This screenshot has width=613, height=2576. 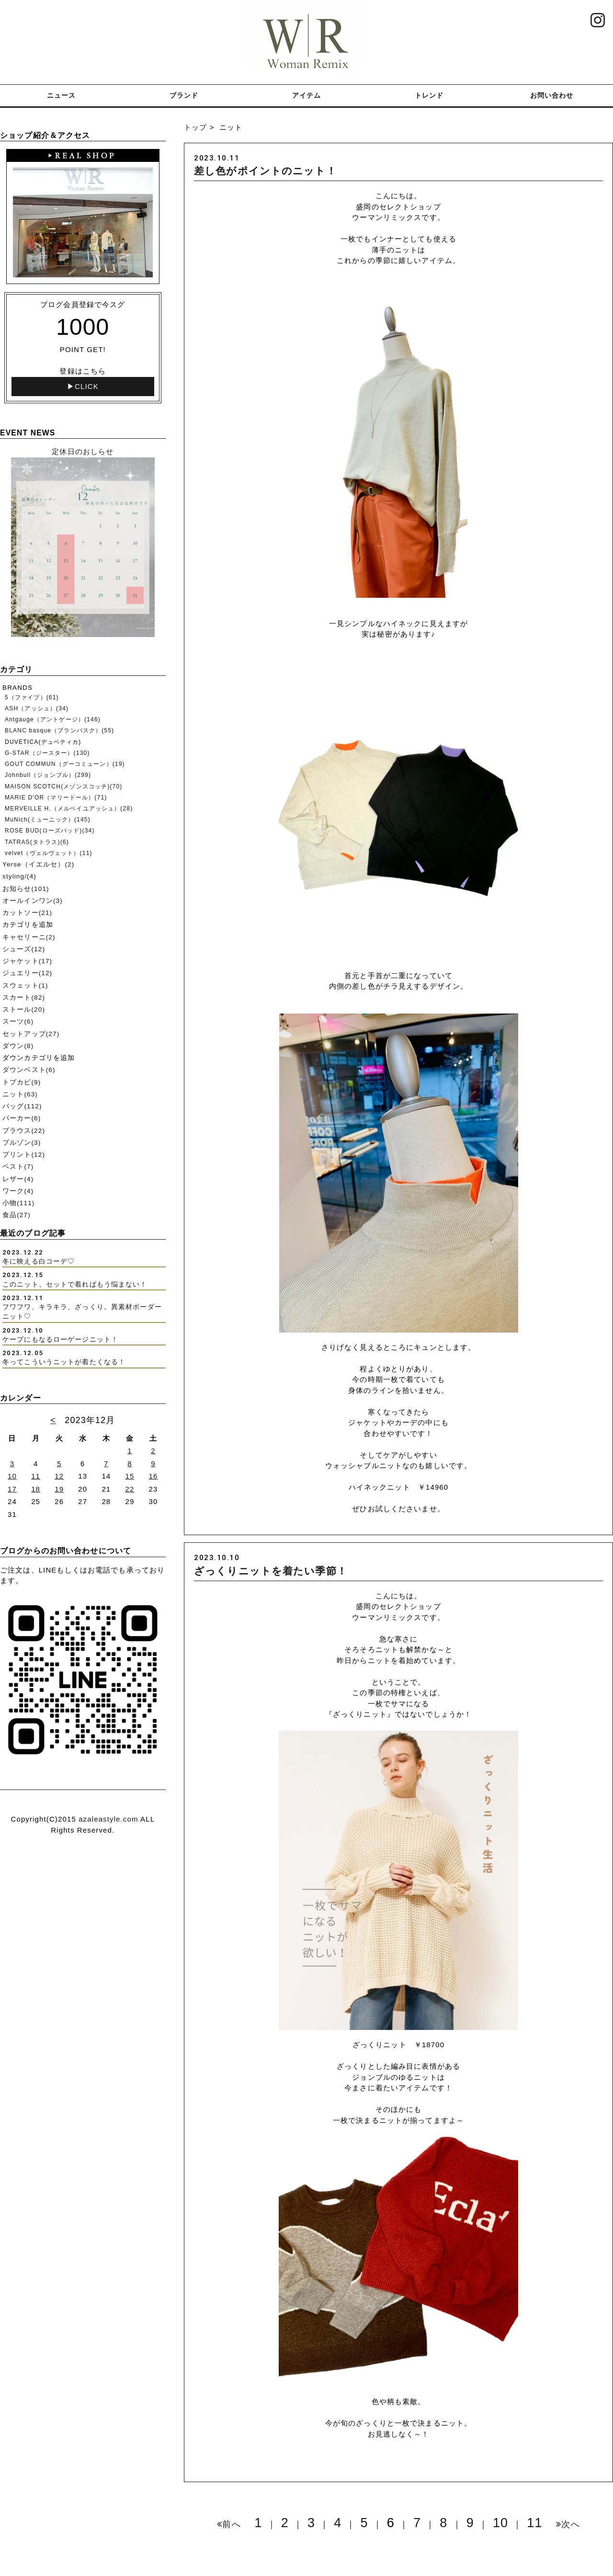 I want to click on ブランド, so click(x=184, y=95).